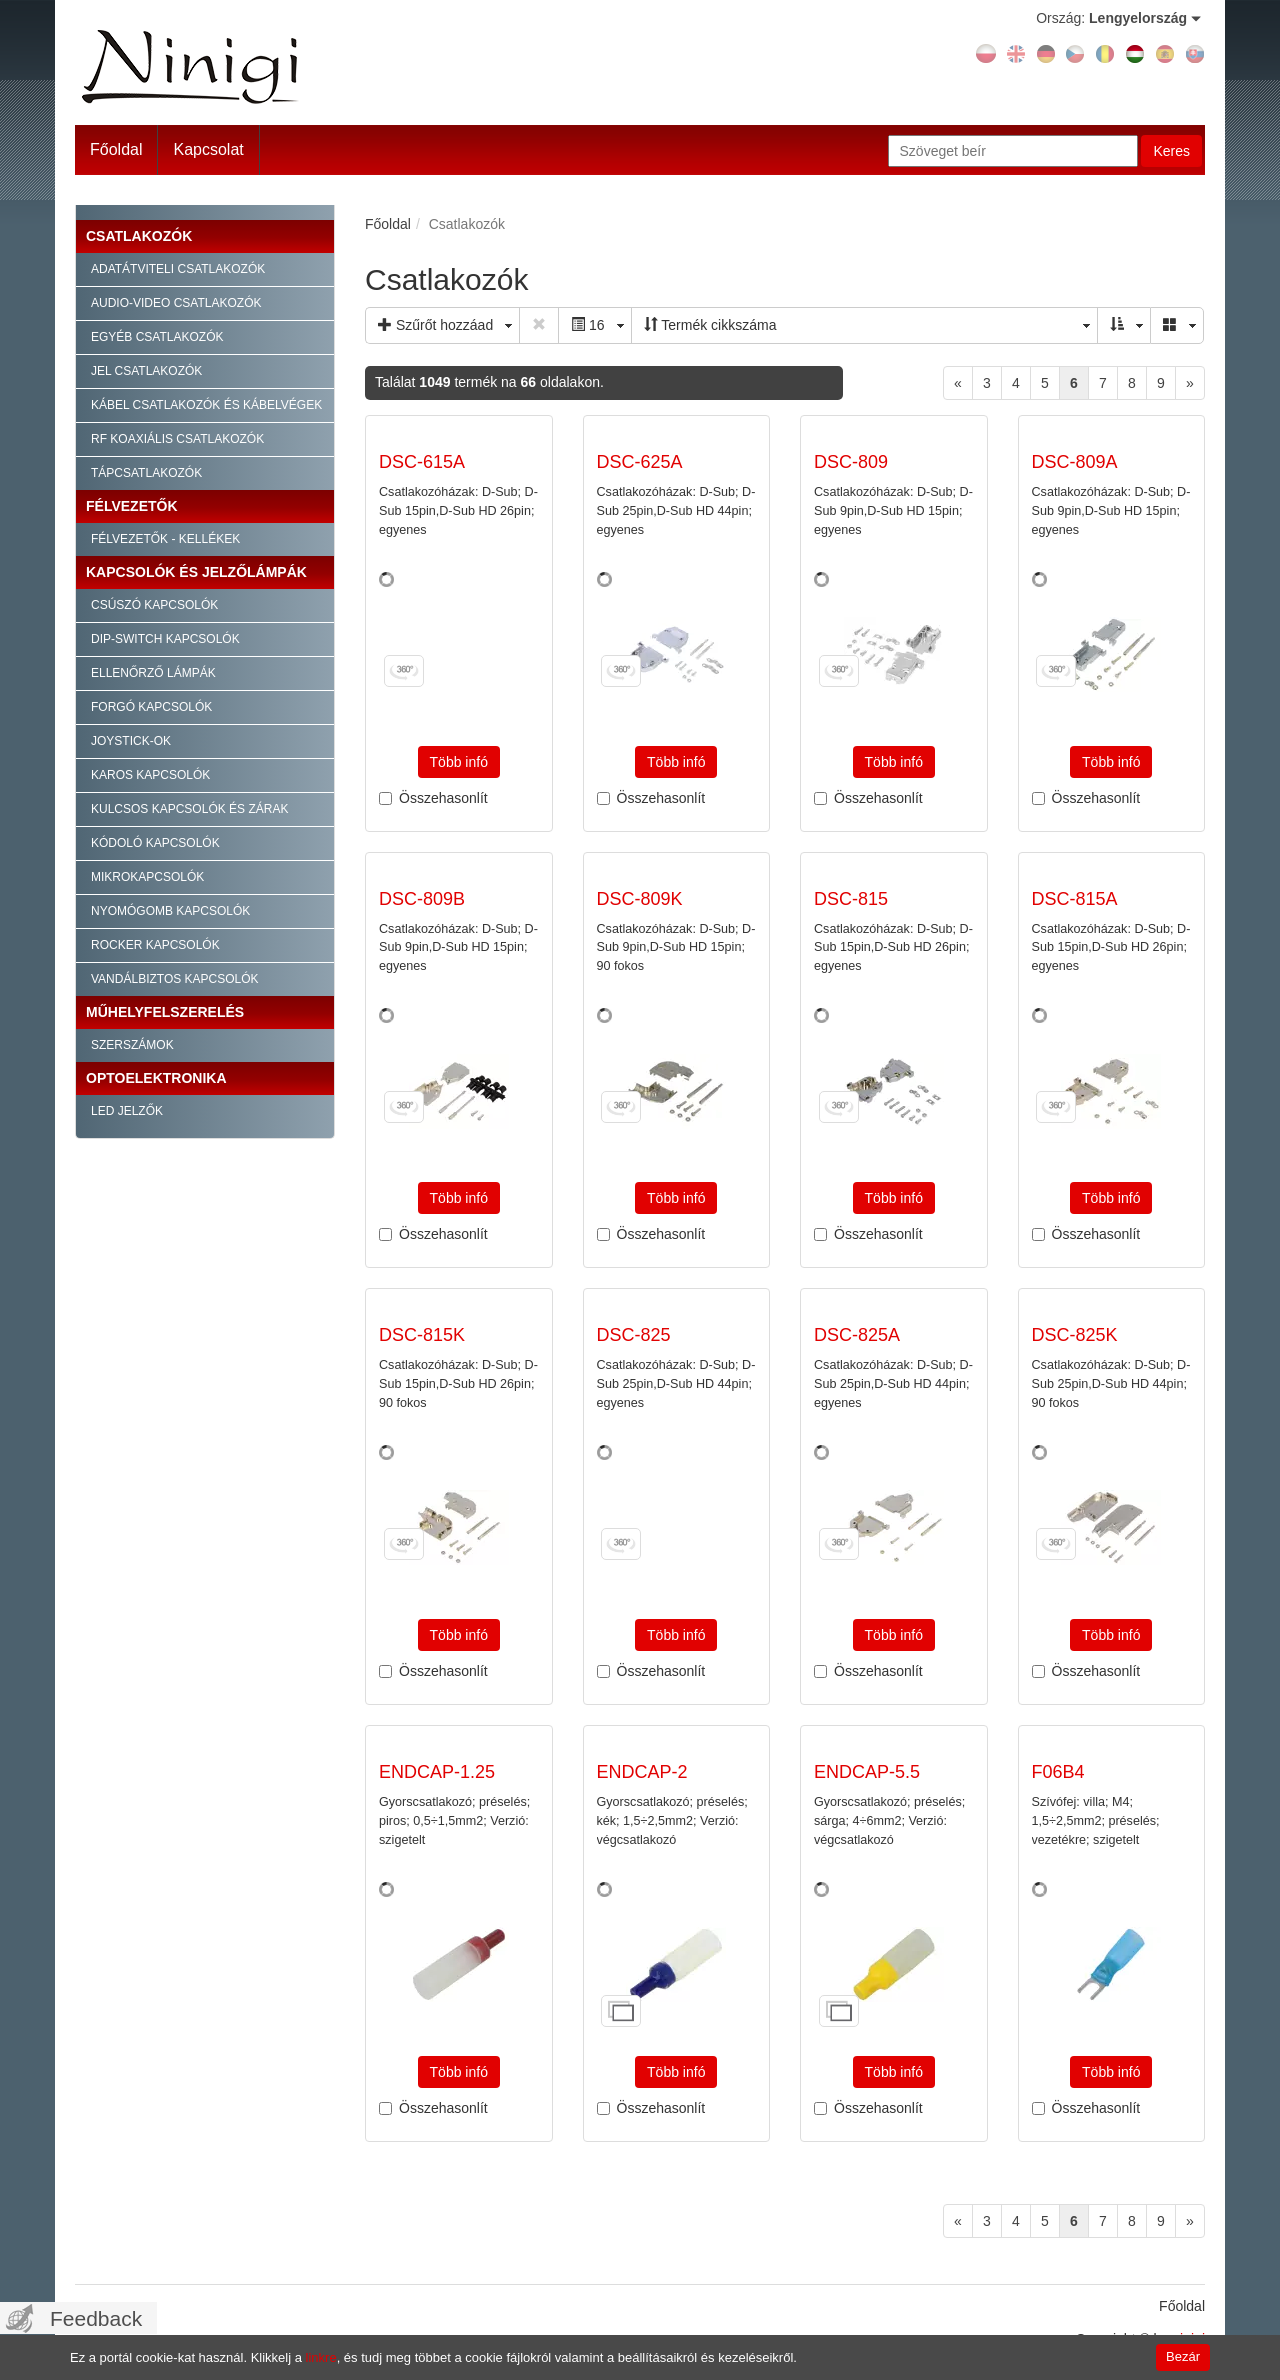  What do you see at coordinates (208, 149) in the screenshot?
I see `Kapcsolat` at bounding box center [208, 149].